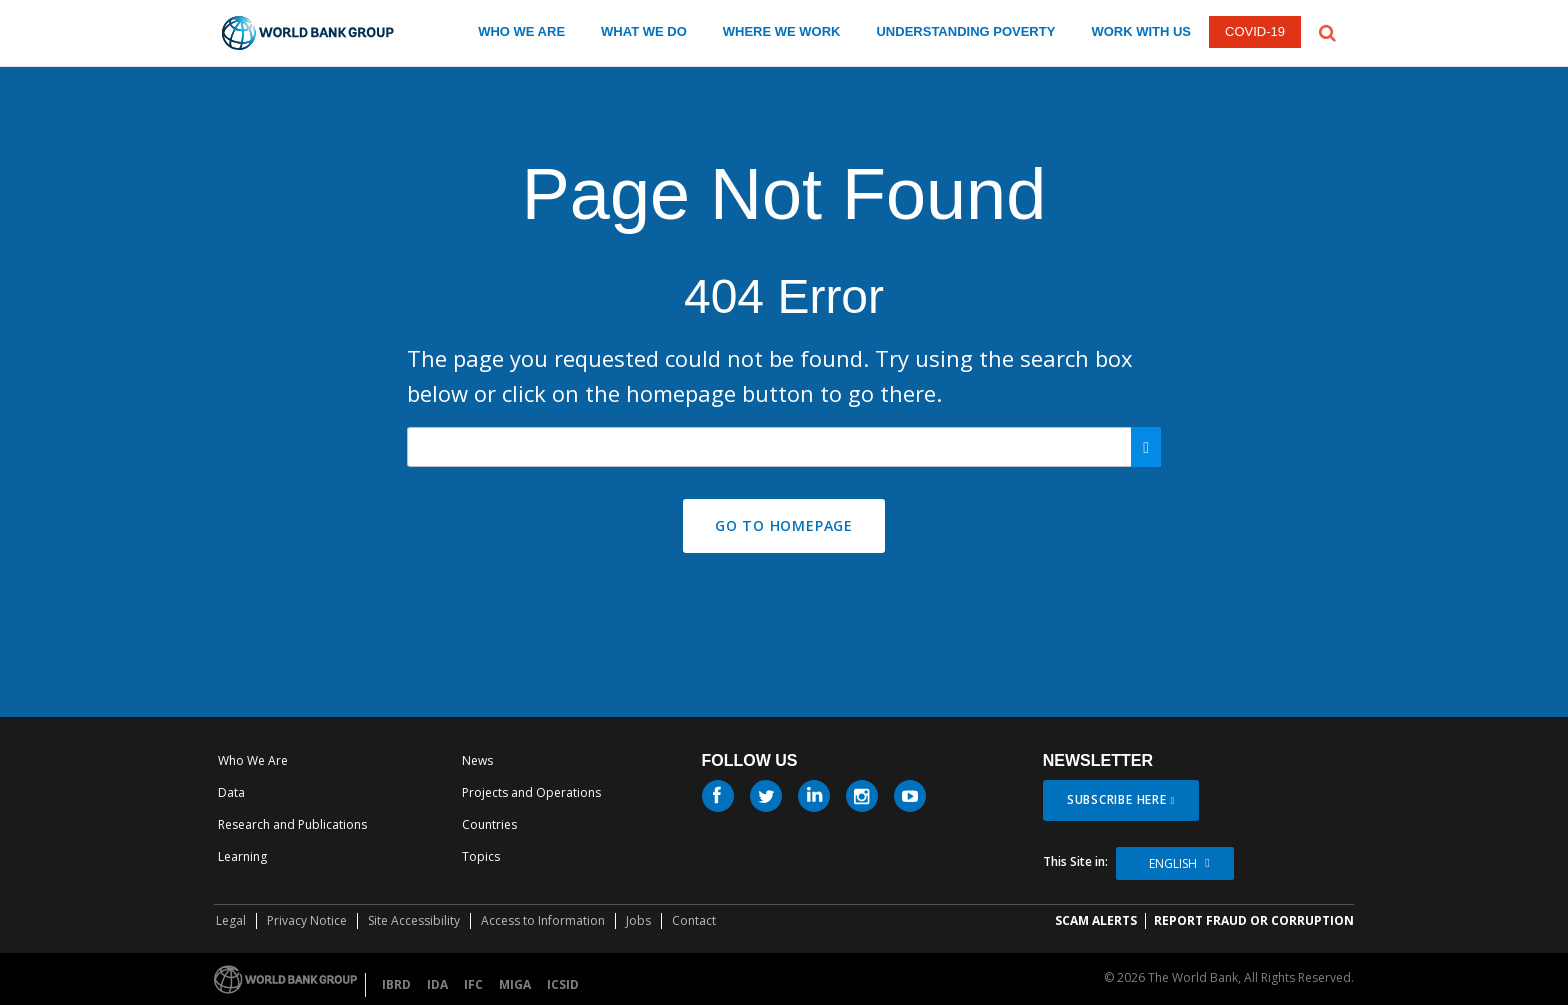  Describe the element at coordinates (531, 792) in the screenshot. I see `Projects and Operations` at that location.